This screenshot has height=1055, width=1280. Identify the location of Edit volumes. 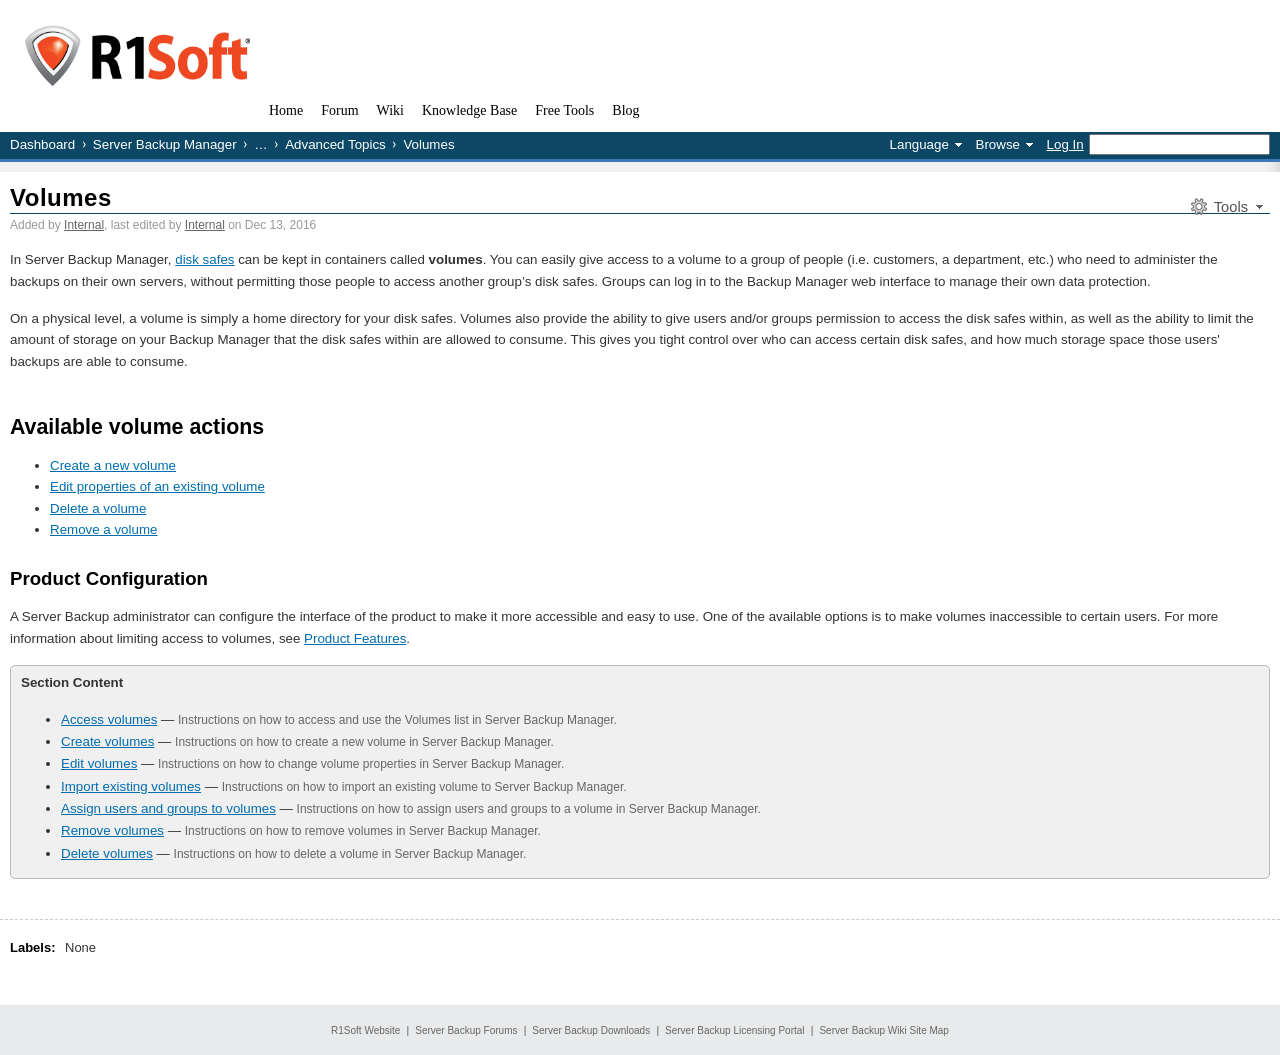
(99, 763).